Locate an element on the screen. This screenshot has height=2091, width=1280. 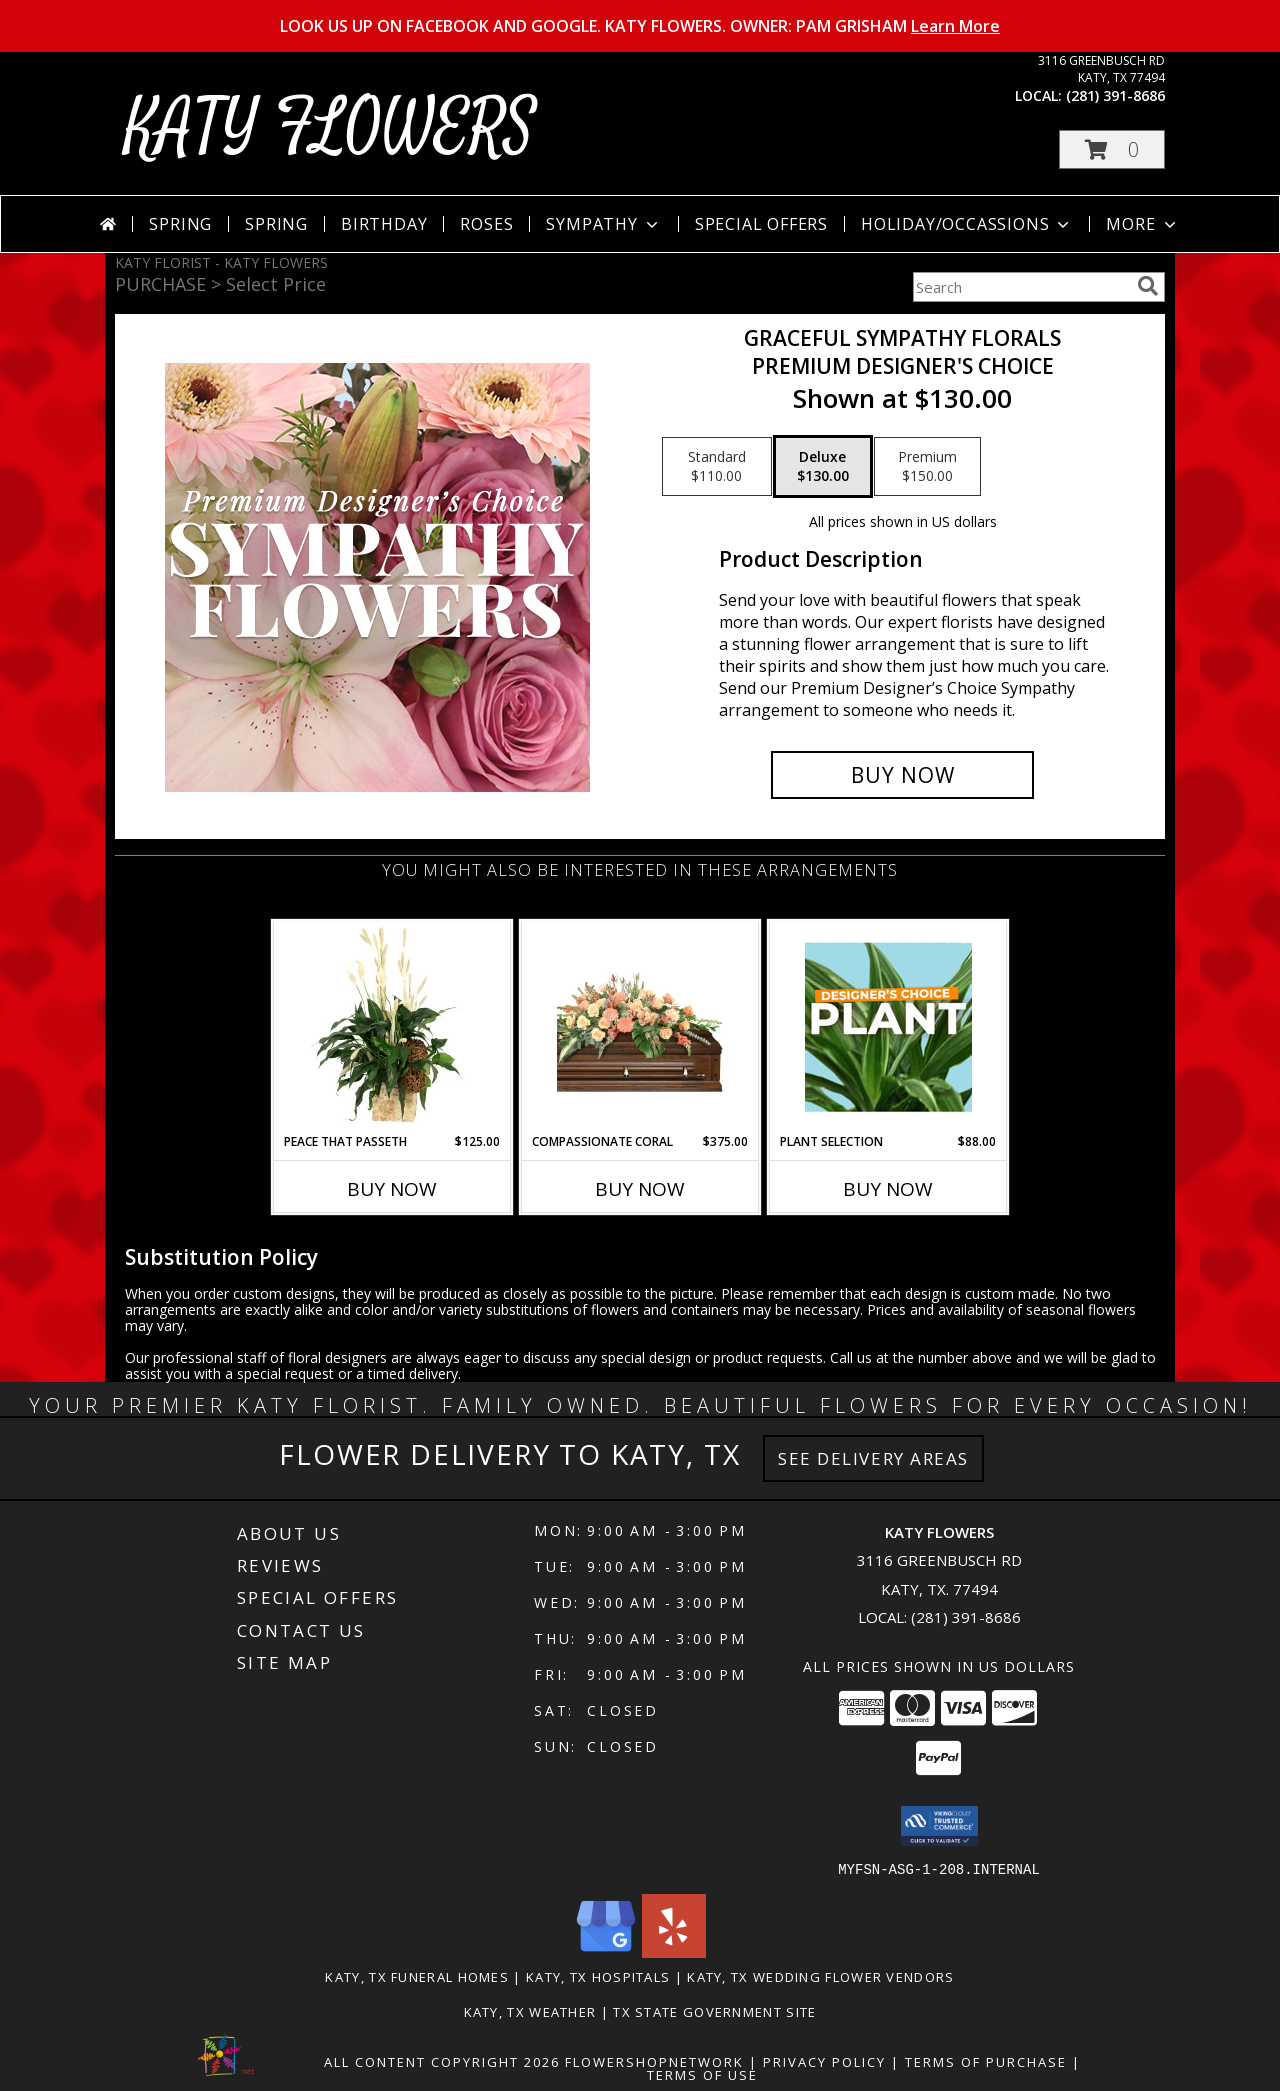
[Select pricing $150.00 for premium Premium Designer's Choice] is located at coordinates (927, 467).